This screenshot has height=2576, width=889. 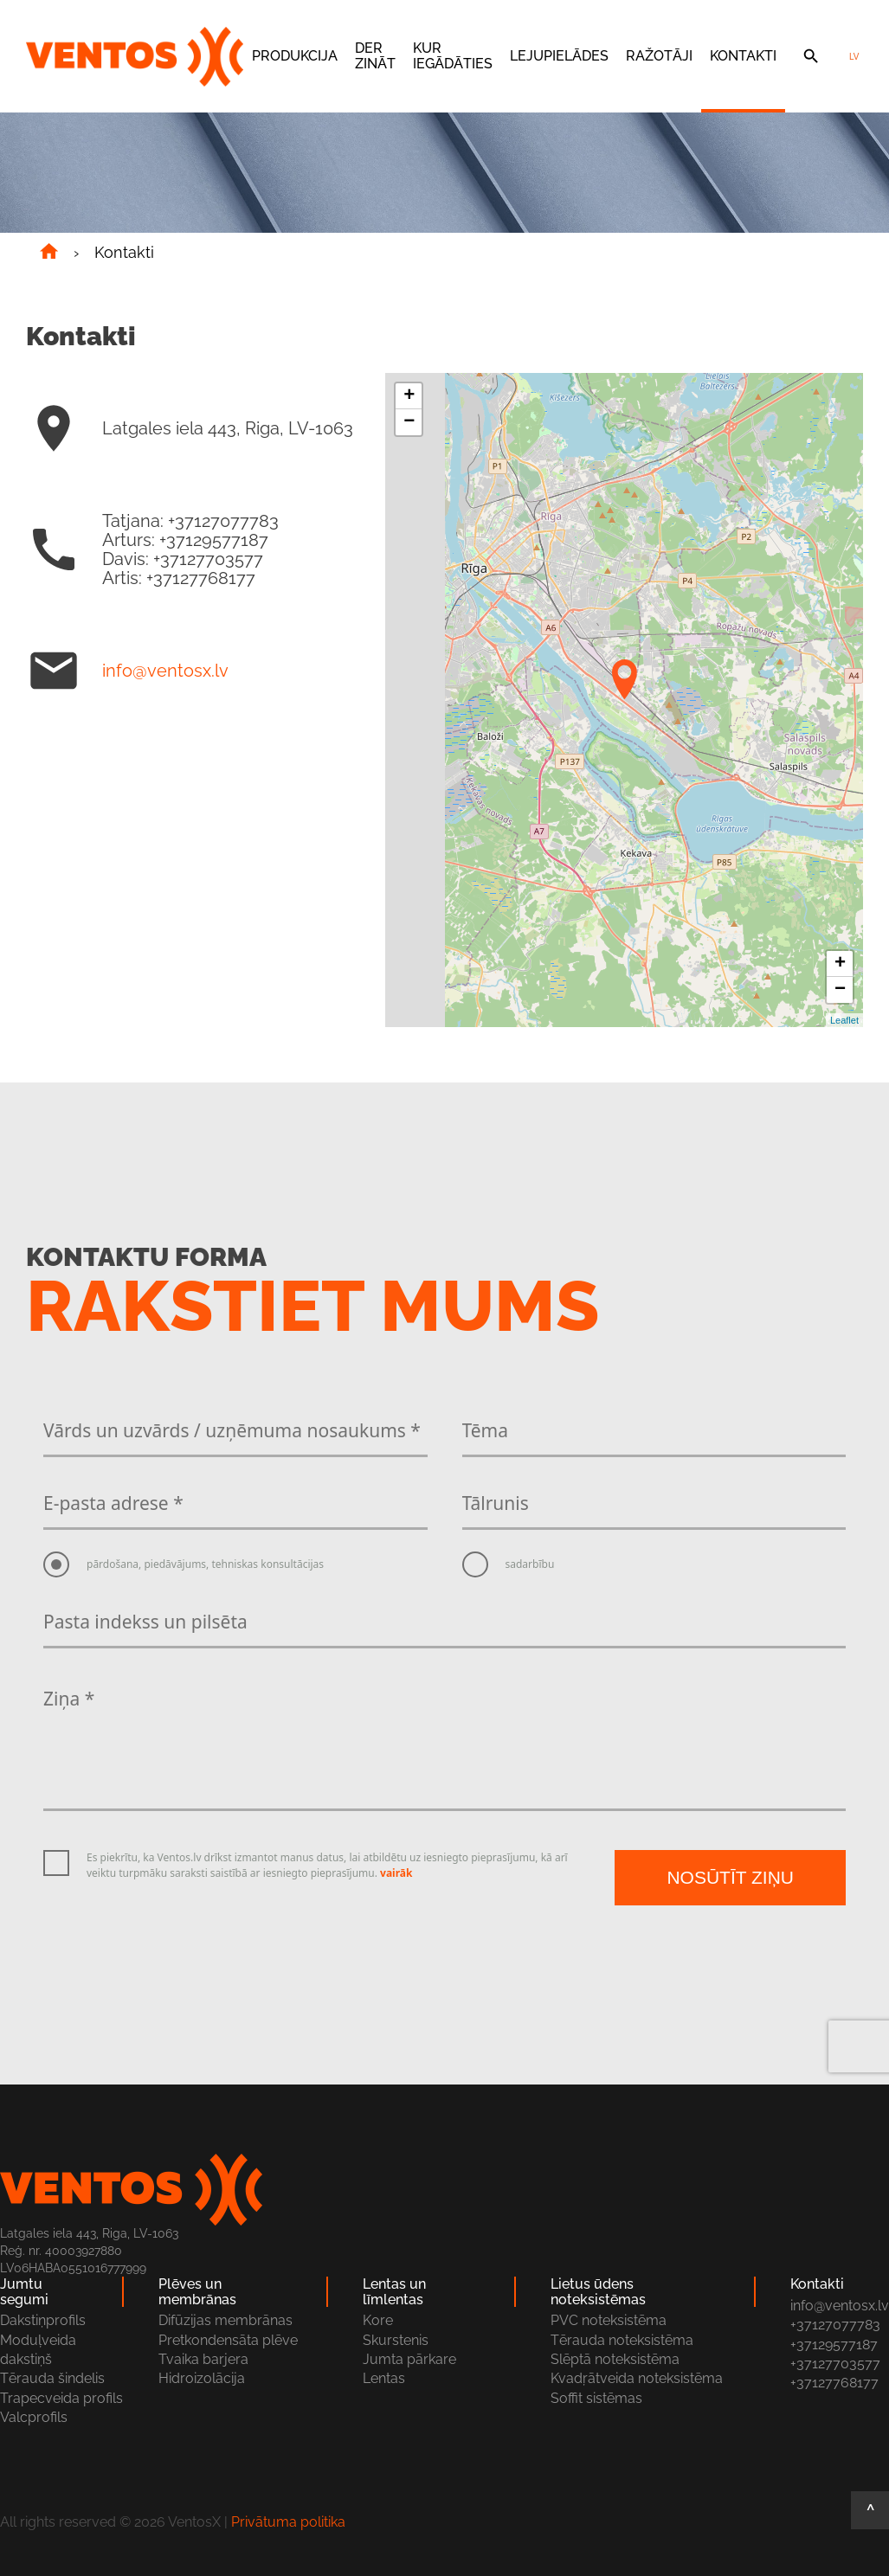 What do you see at coordinates (34, 2417) in the screenshot?
I see `Valcprofils` at bounding box center [34, 2417].